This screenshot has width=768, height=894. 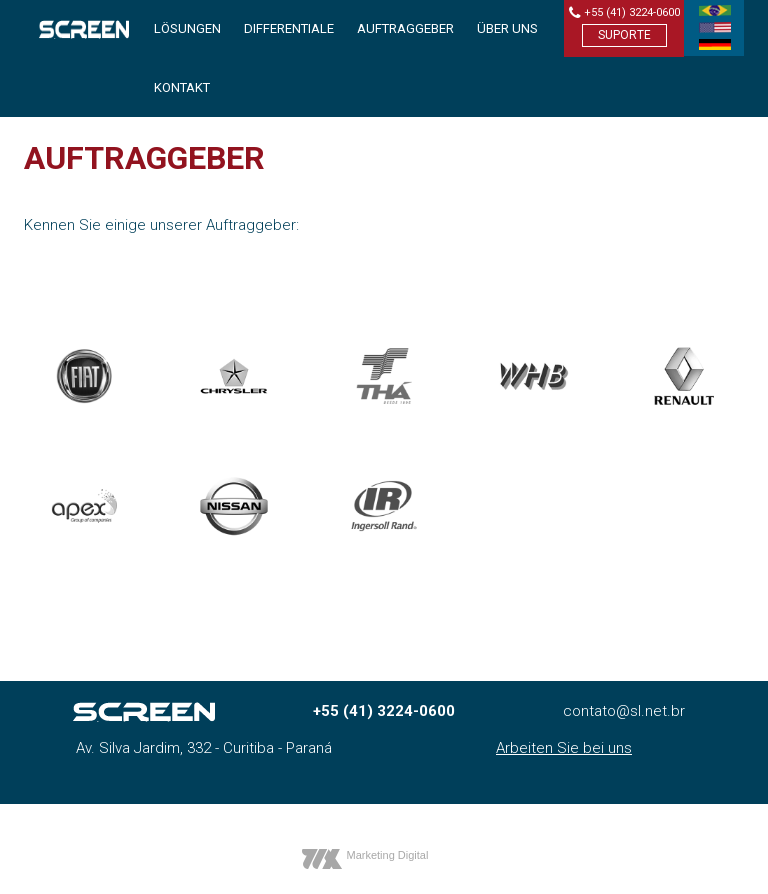 I want to click on Marketing Digital, so click(x=388, y=855).